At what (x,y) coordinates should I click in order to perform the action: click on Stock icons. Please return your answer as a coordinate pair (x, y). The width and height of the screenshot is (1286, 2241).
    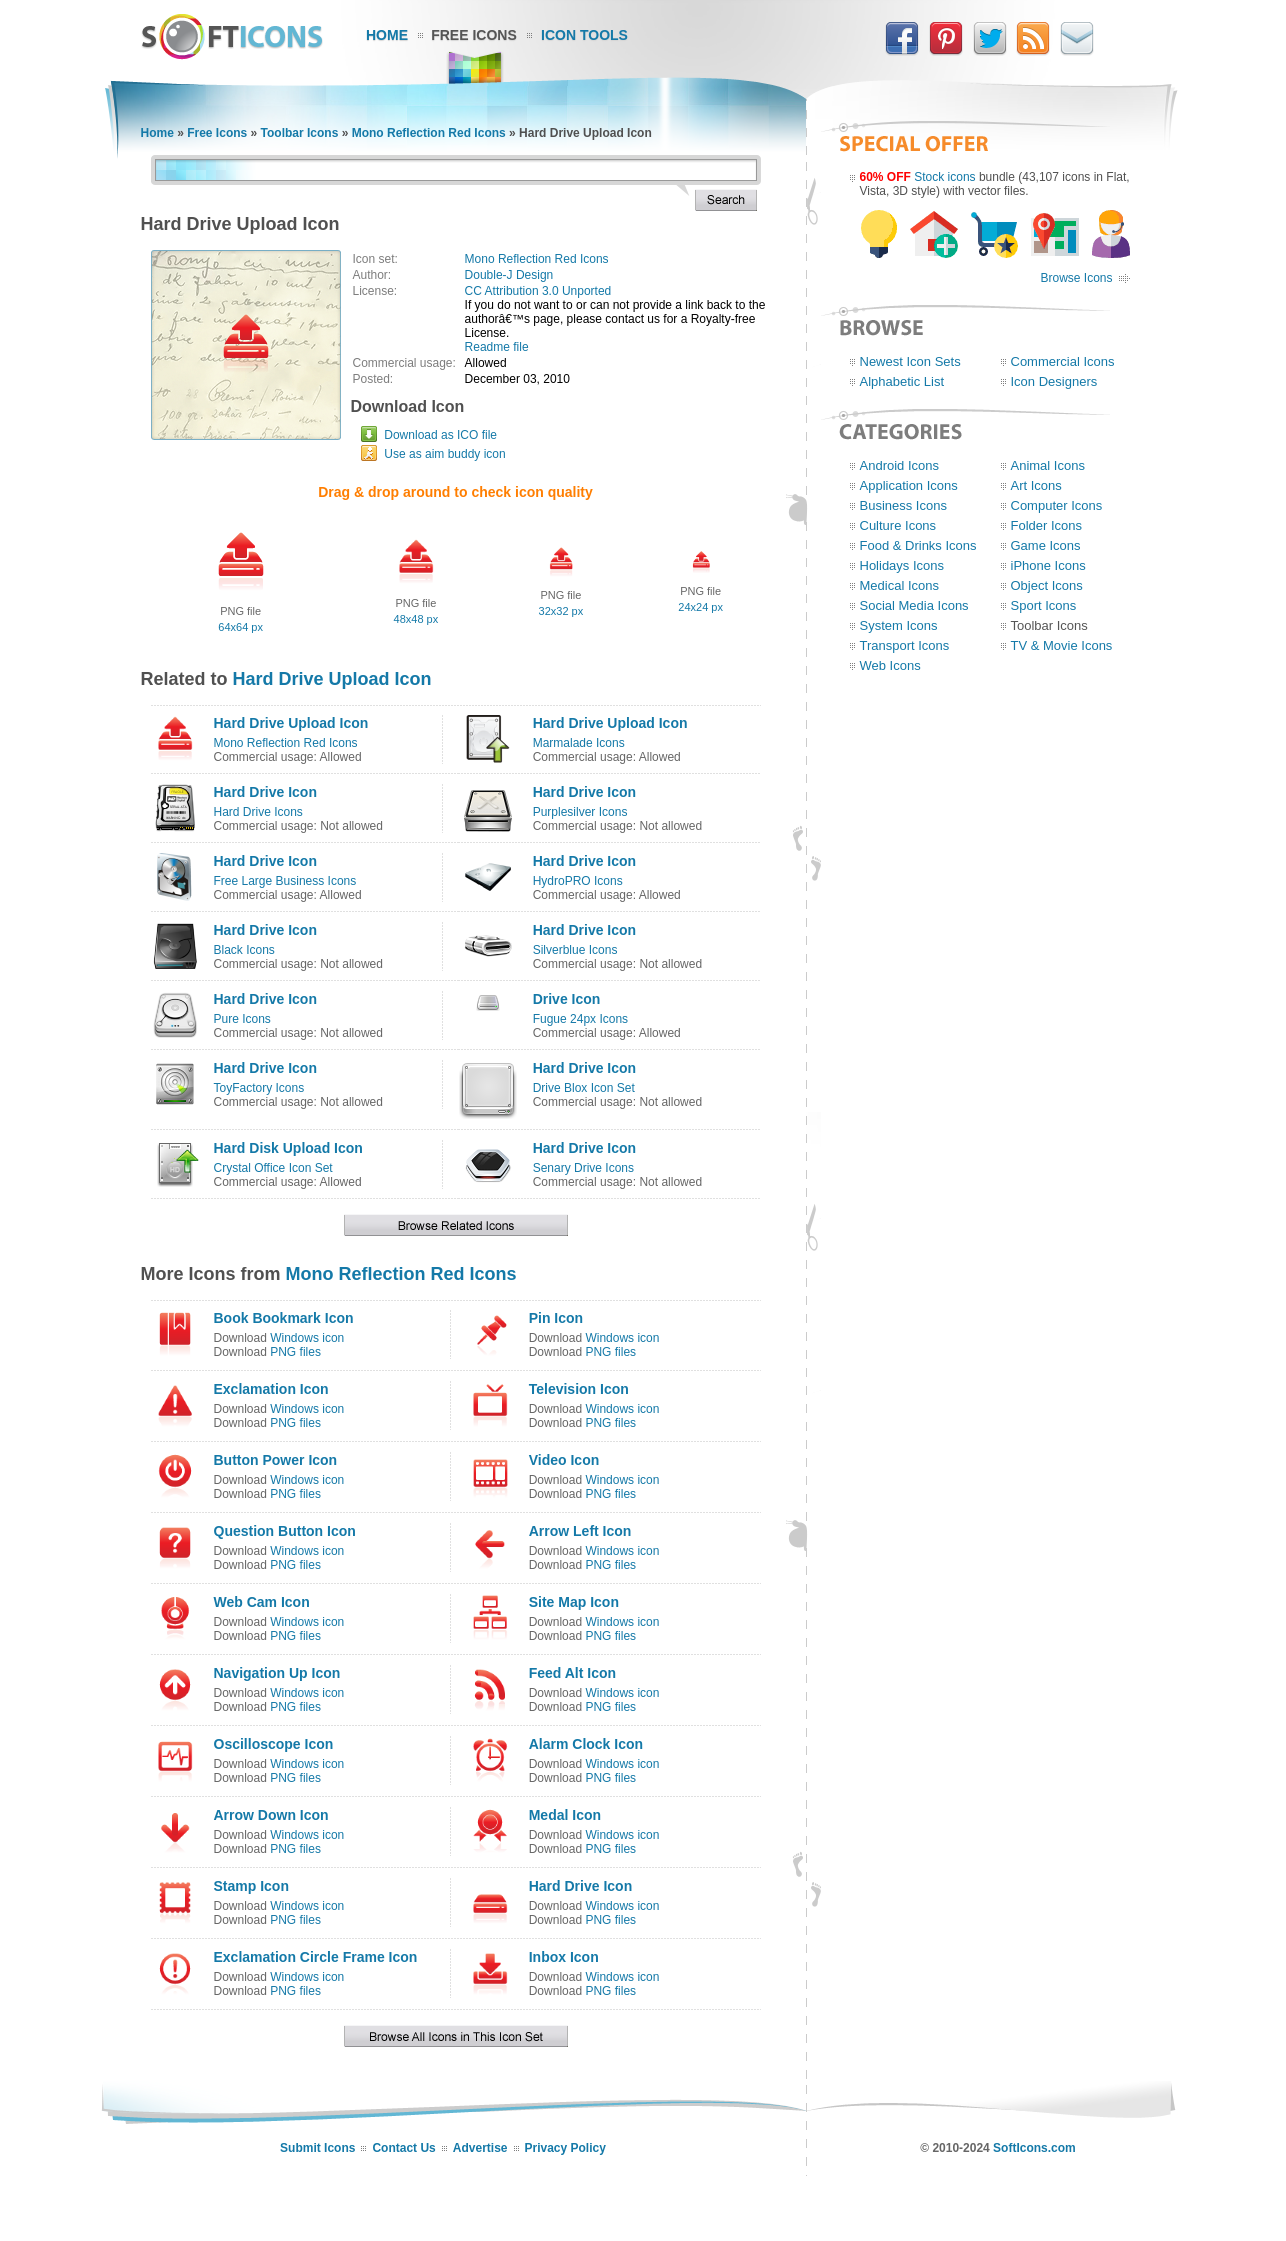
    Looking at the image, I should click on (944, 177).